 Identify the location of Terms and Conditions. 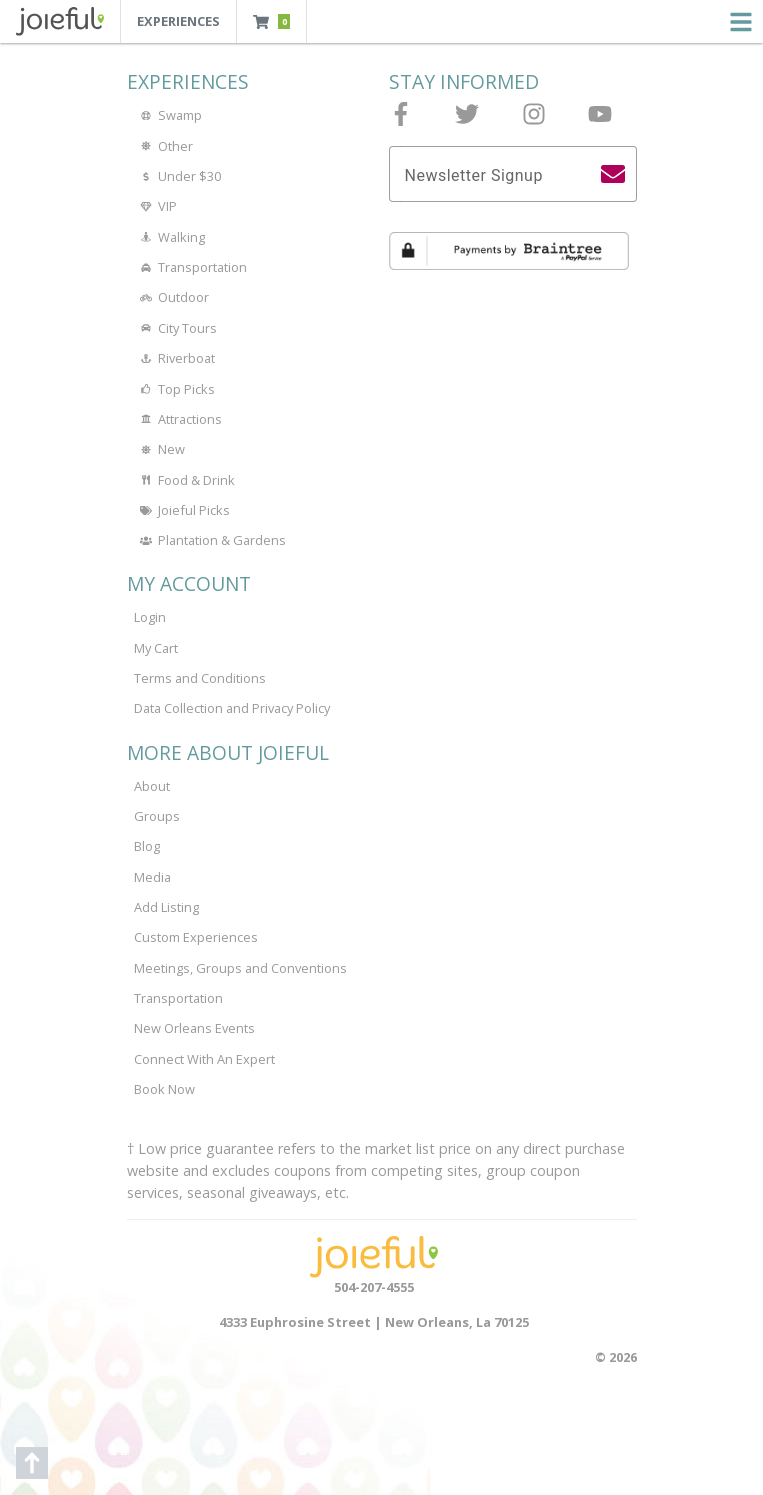
(200, 678).